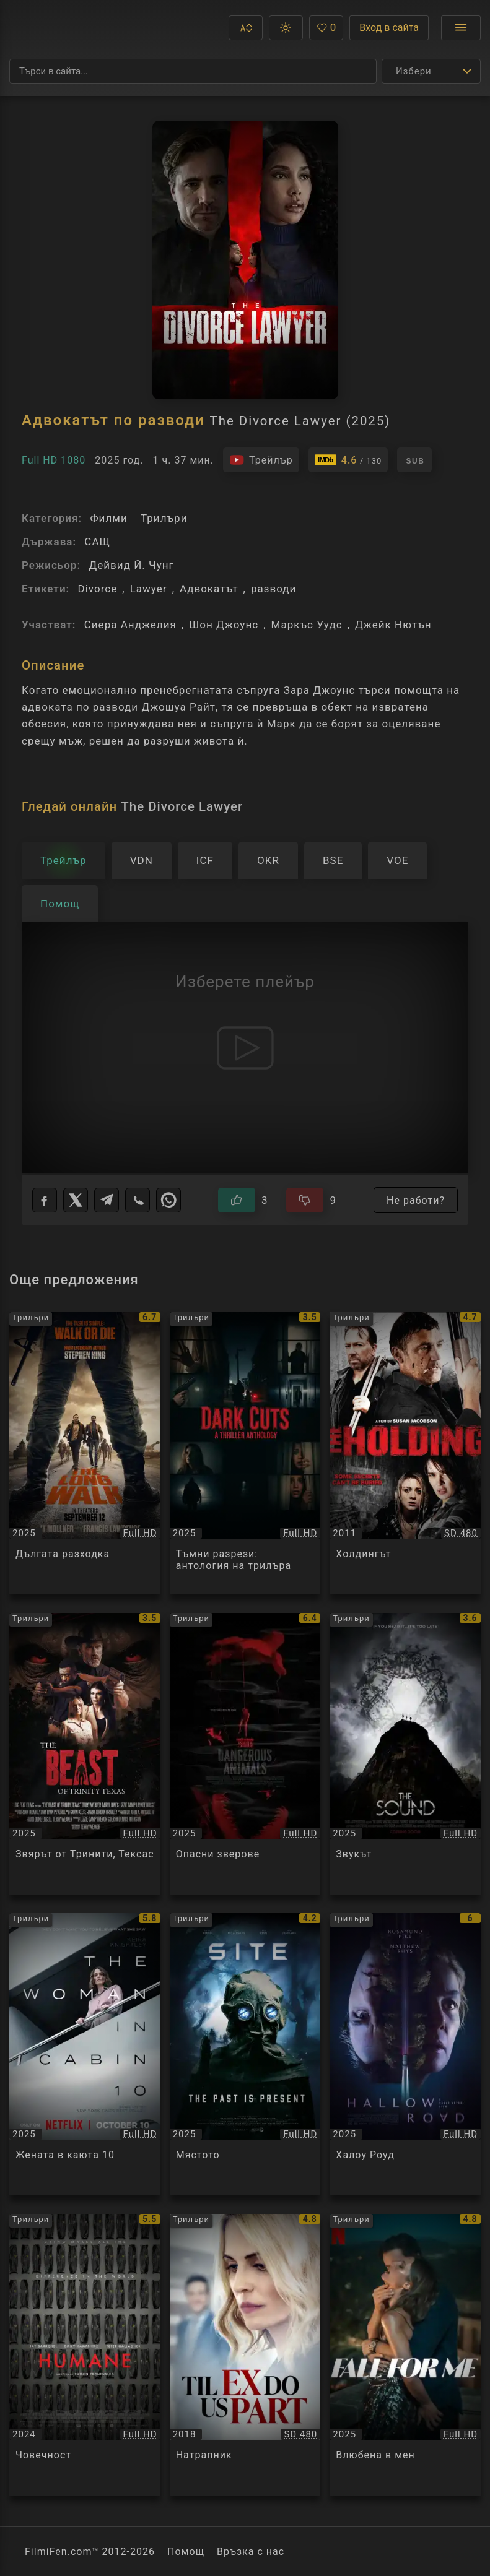  Describe the element at coordinates (307, 624) in the screenshot. I see `Маркъс Уудс` at that location.